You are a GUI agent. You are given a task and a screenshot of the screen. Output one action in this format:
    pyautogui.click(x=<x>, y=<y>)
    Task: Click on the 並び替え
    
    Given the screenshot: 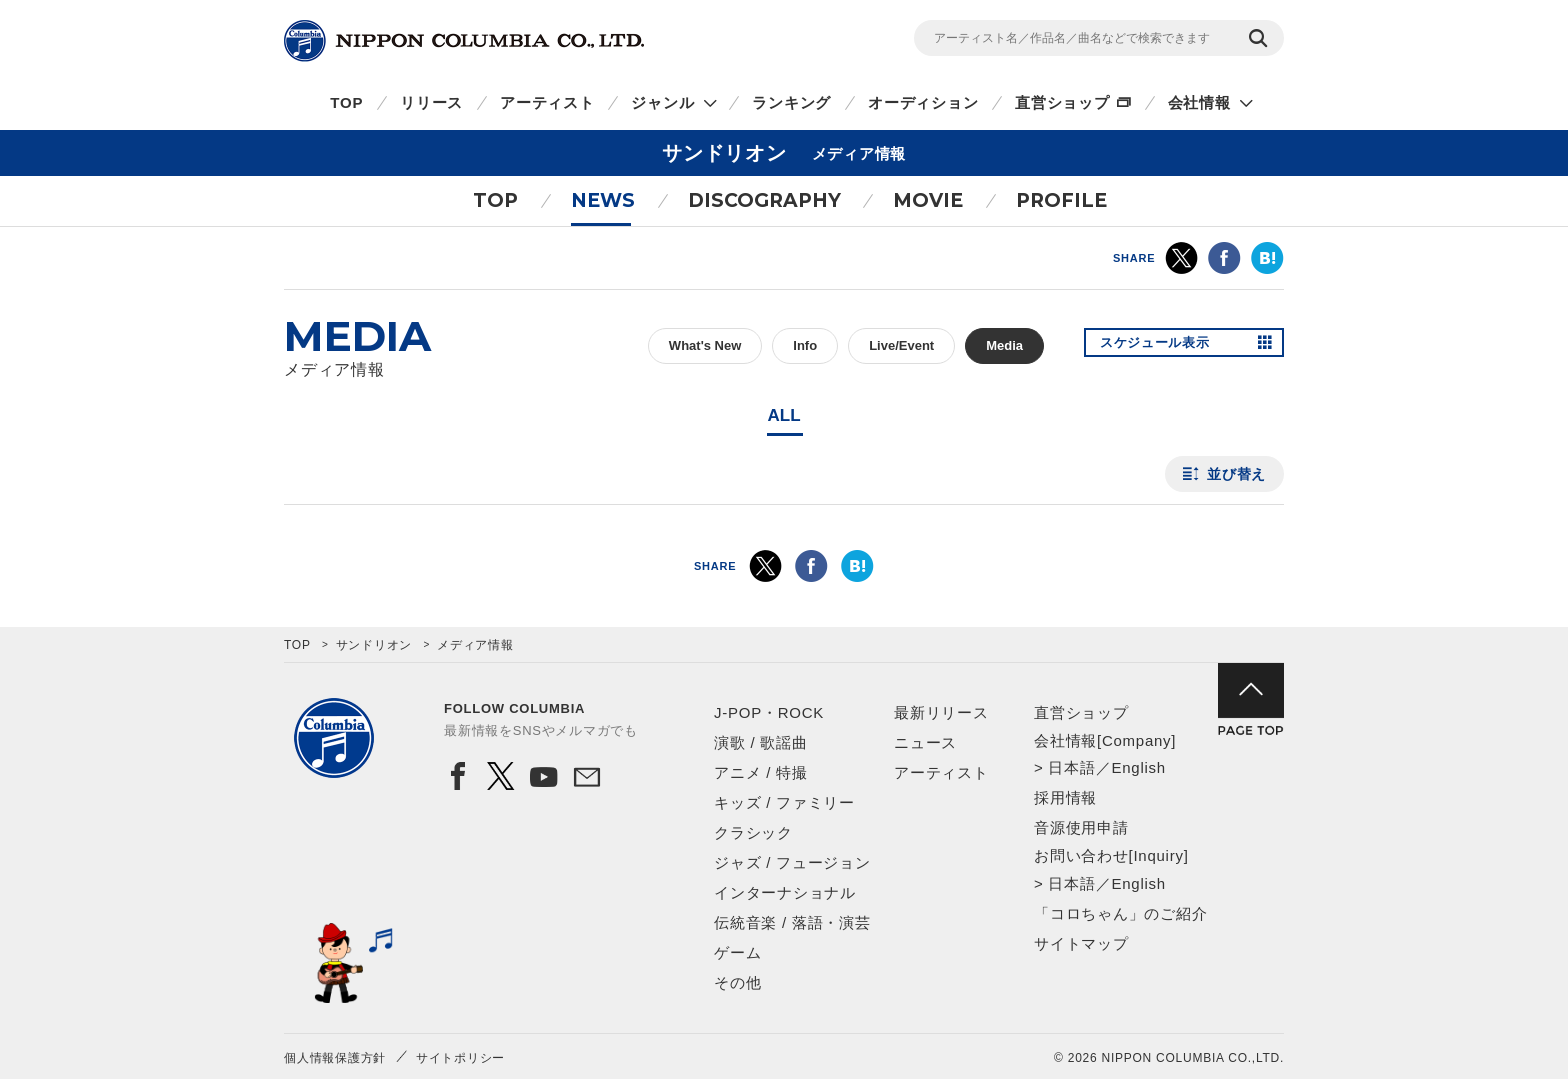 What is the action you would take?
    pyautogui.click(x=1236, y=474)
    